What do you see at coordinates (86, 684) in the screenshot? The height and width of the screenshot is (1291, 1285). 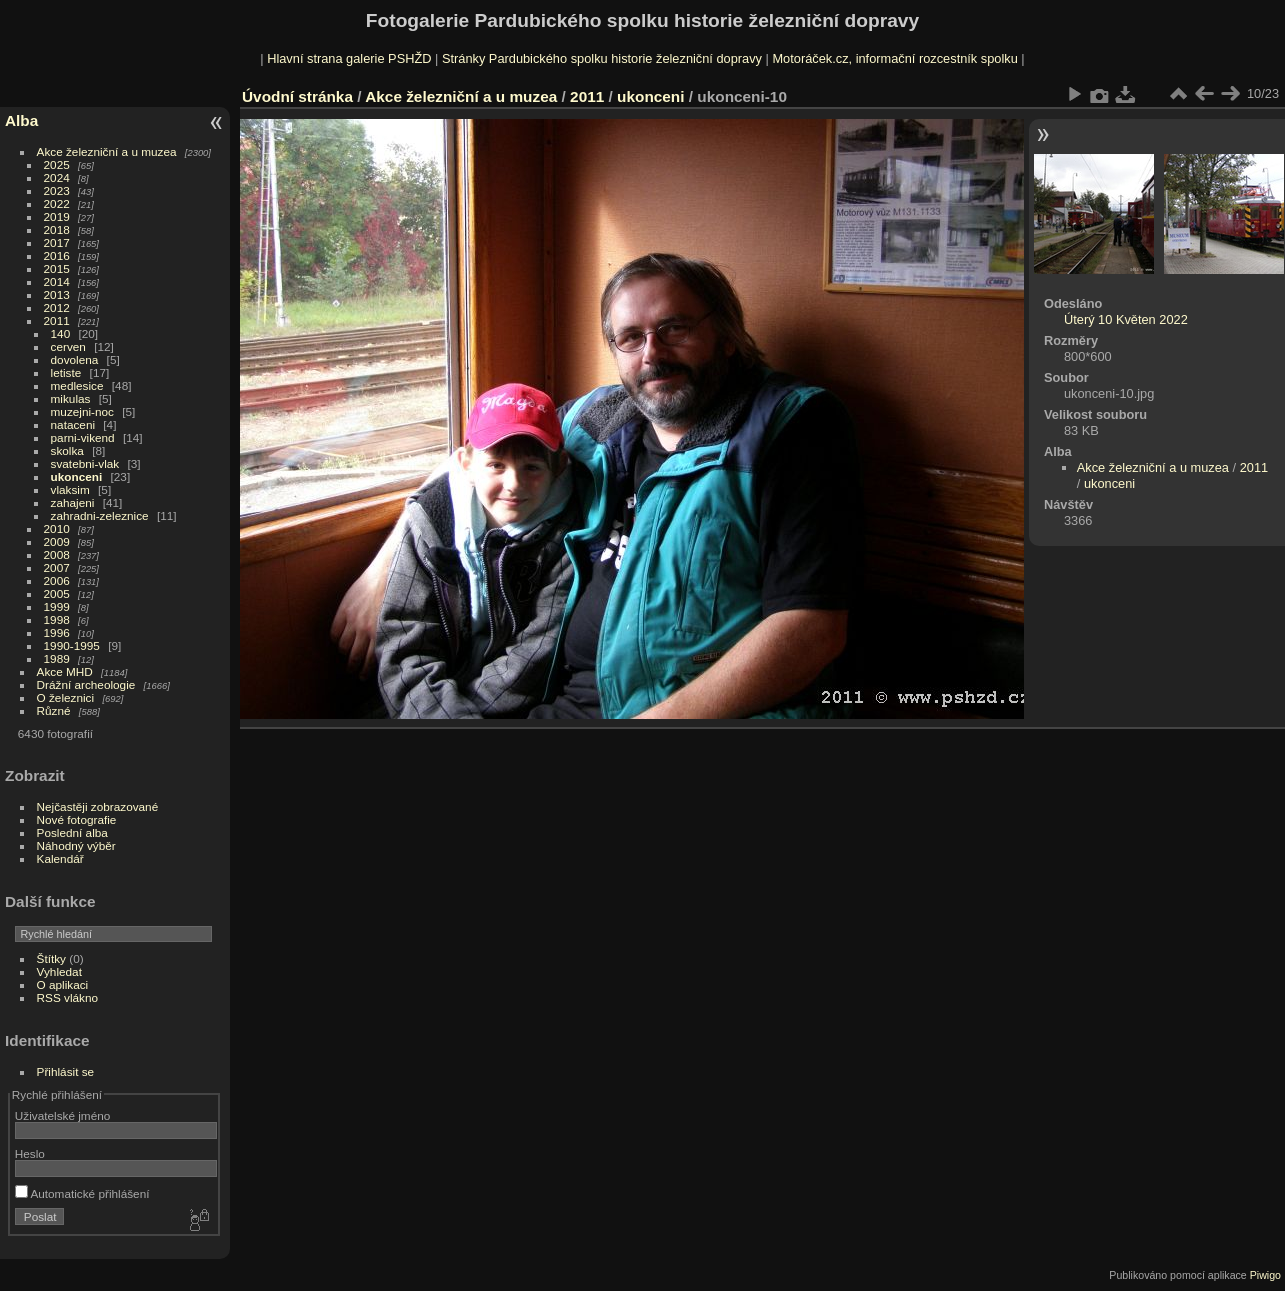 I see `Drážní archeologie` at bounding box center [86, 684].